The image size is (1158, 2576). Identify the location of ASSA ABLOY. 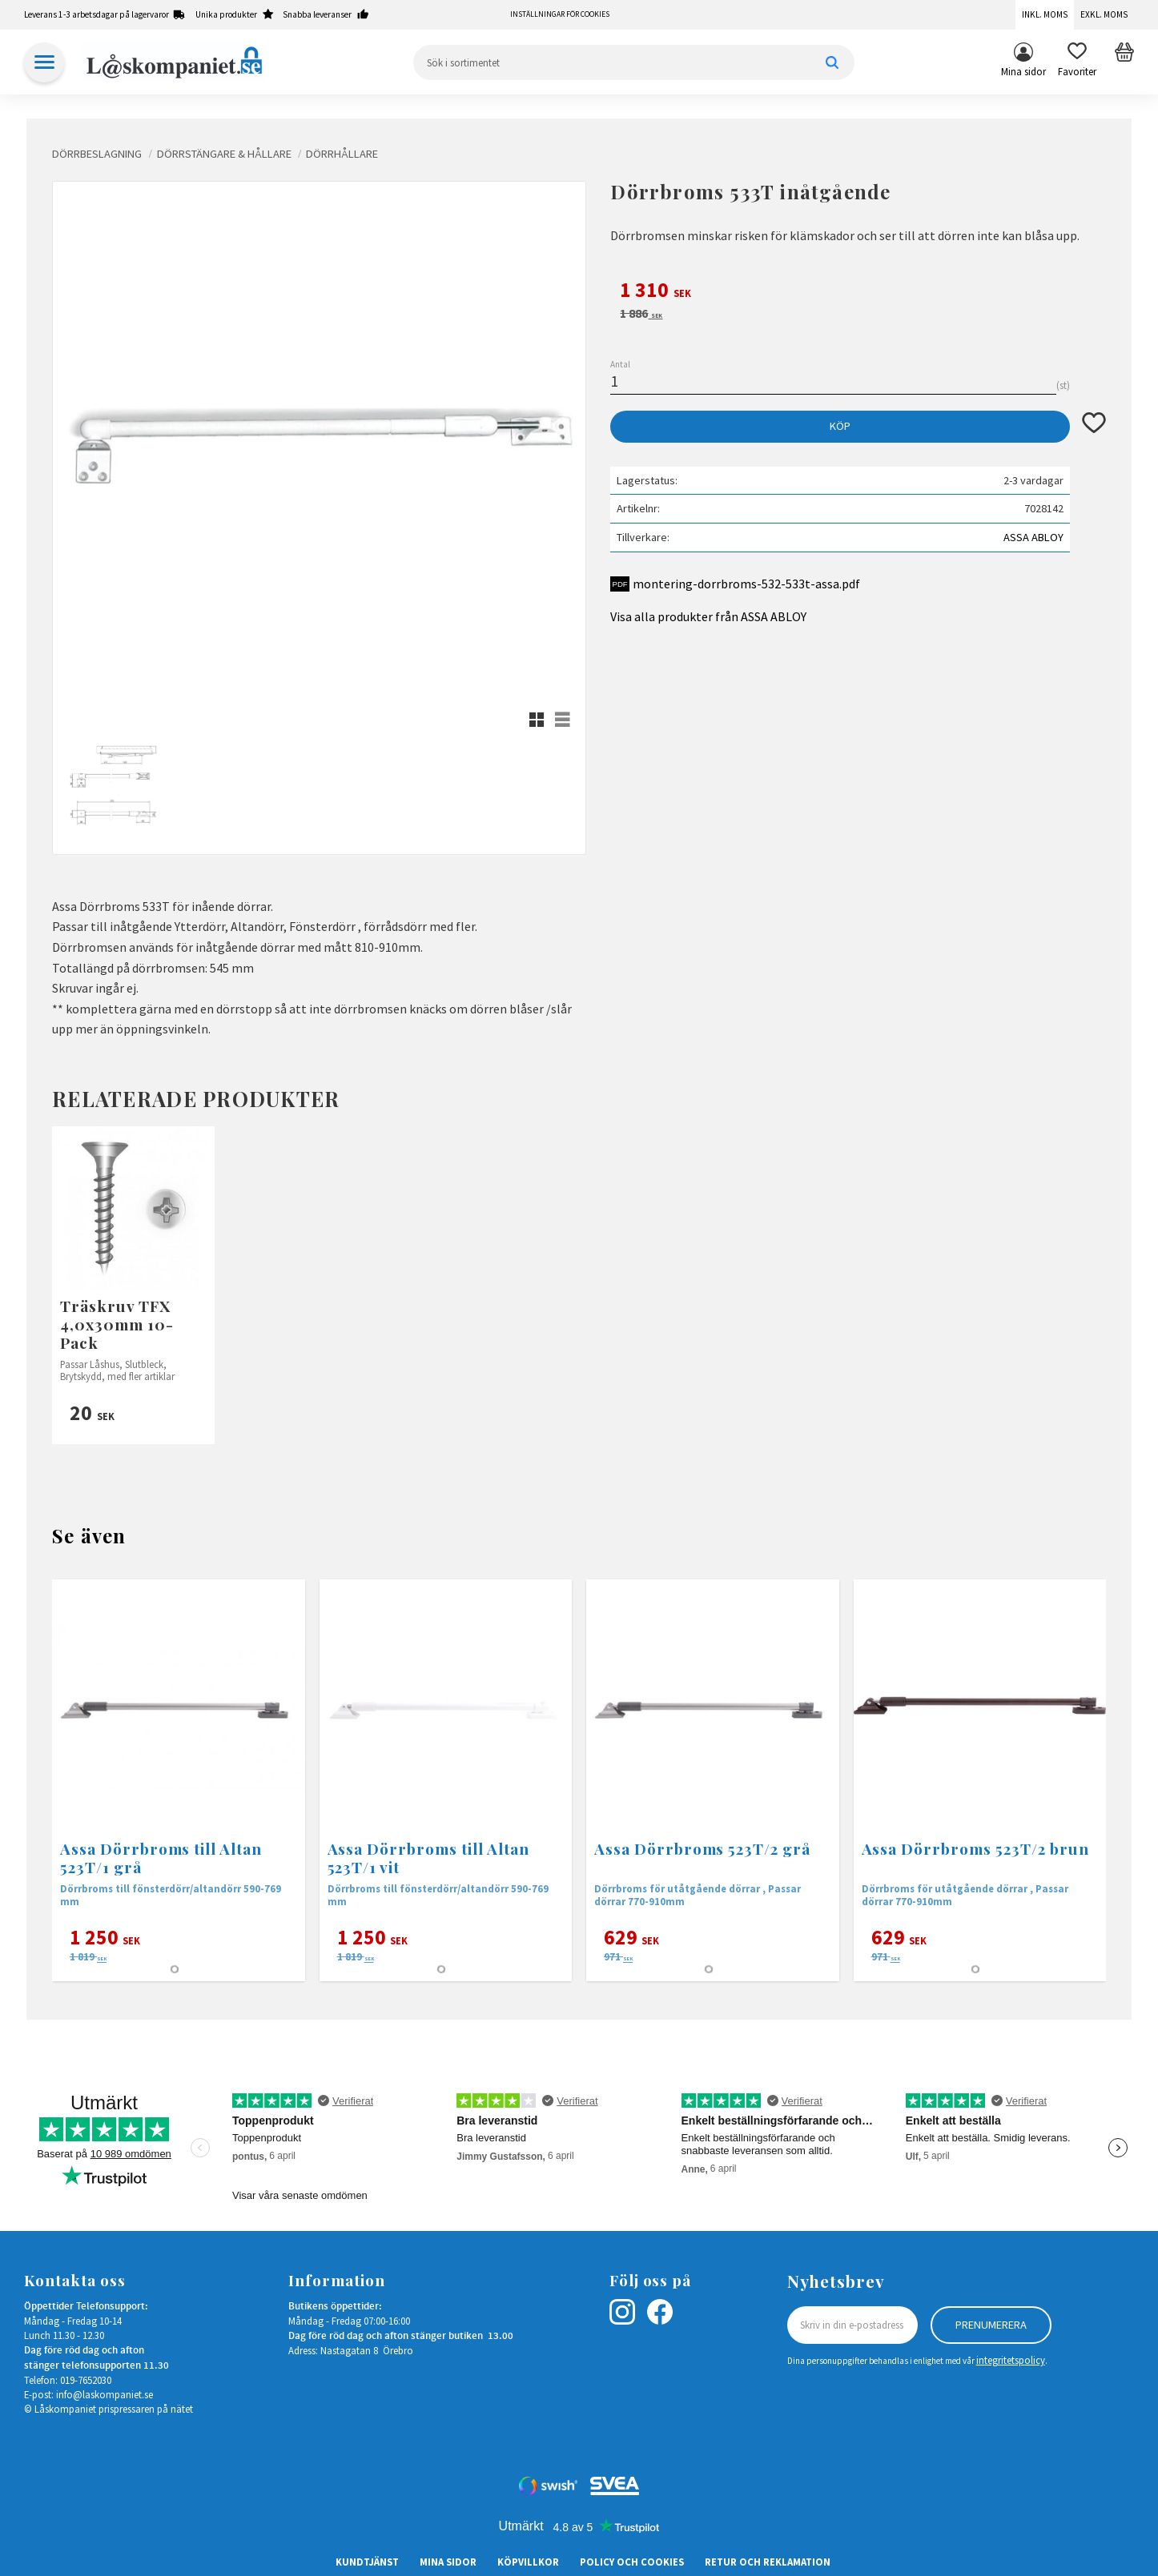
(1033, 537).